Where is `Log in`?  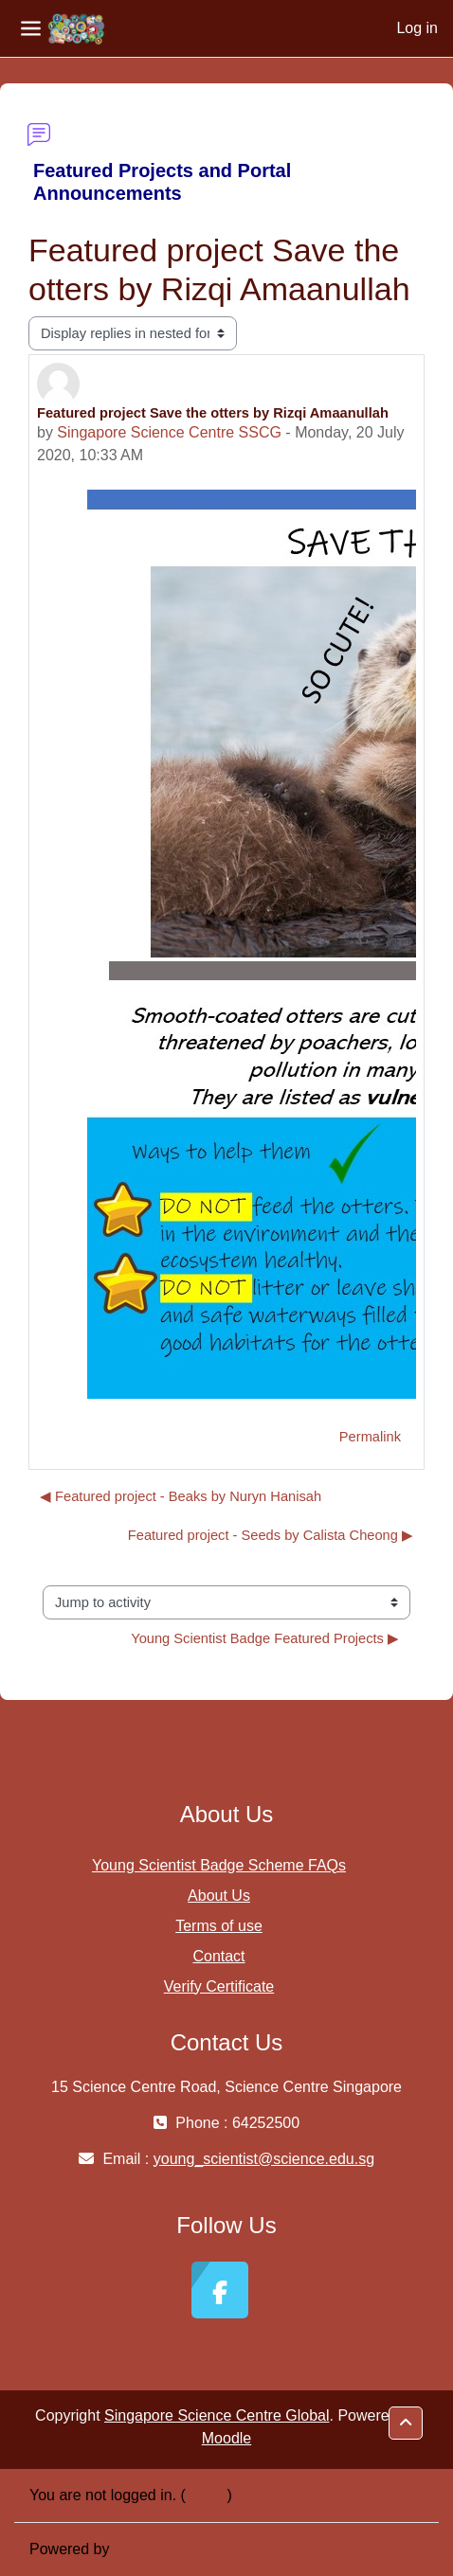 Log in is located at coordinates (417, 28).